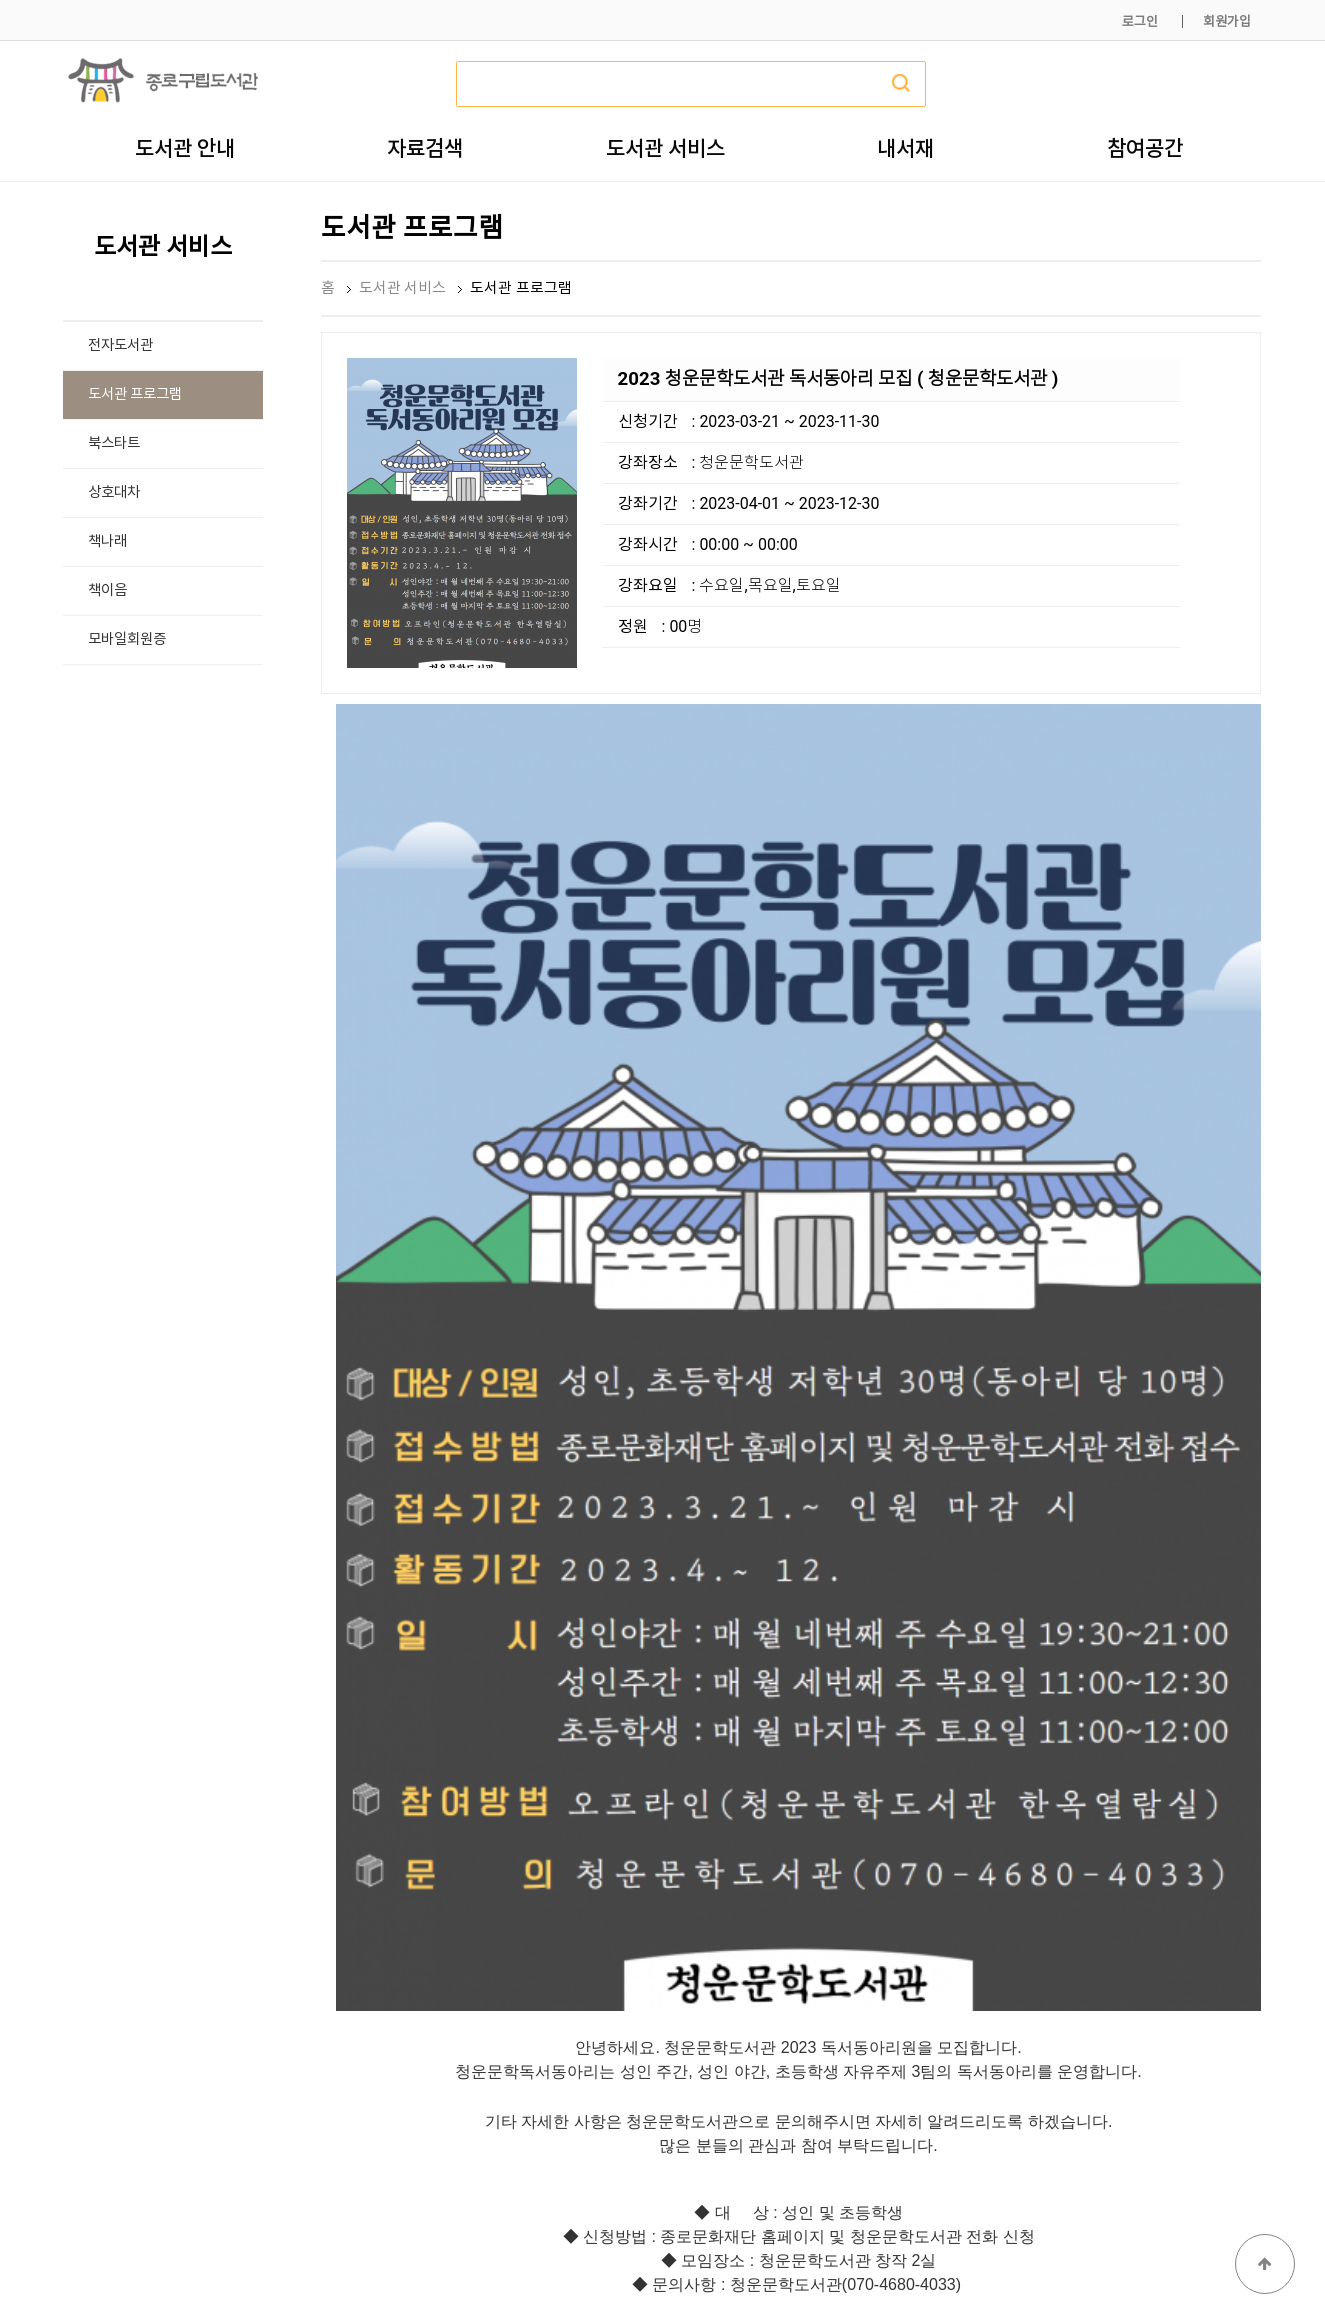 The height and width of the screenshot is (2324, 1325). Describe the element at coordinates (1140, 21) in the screenshot. I see `로그인` at that location.